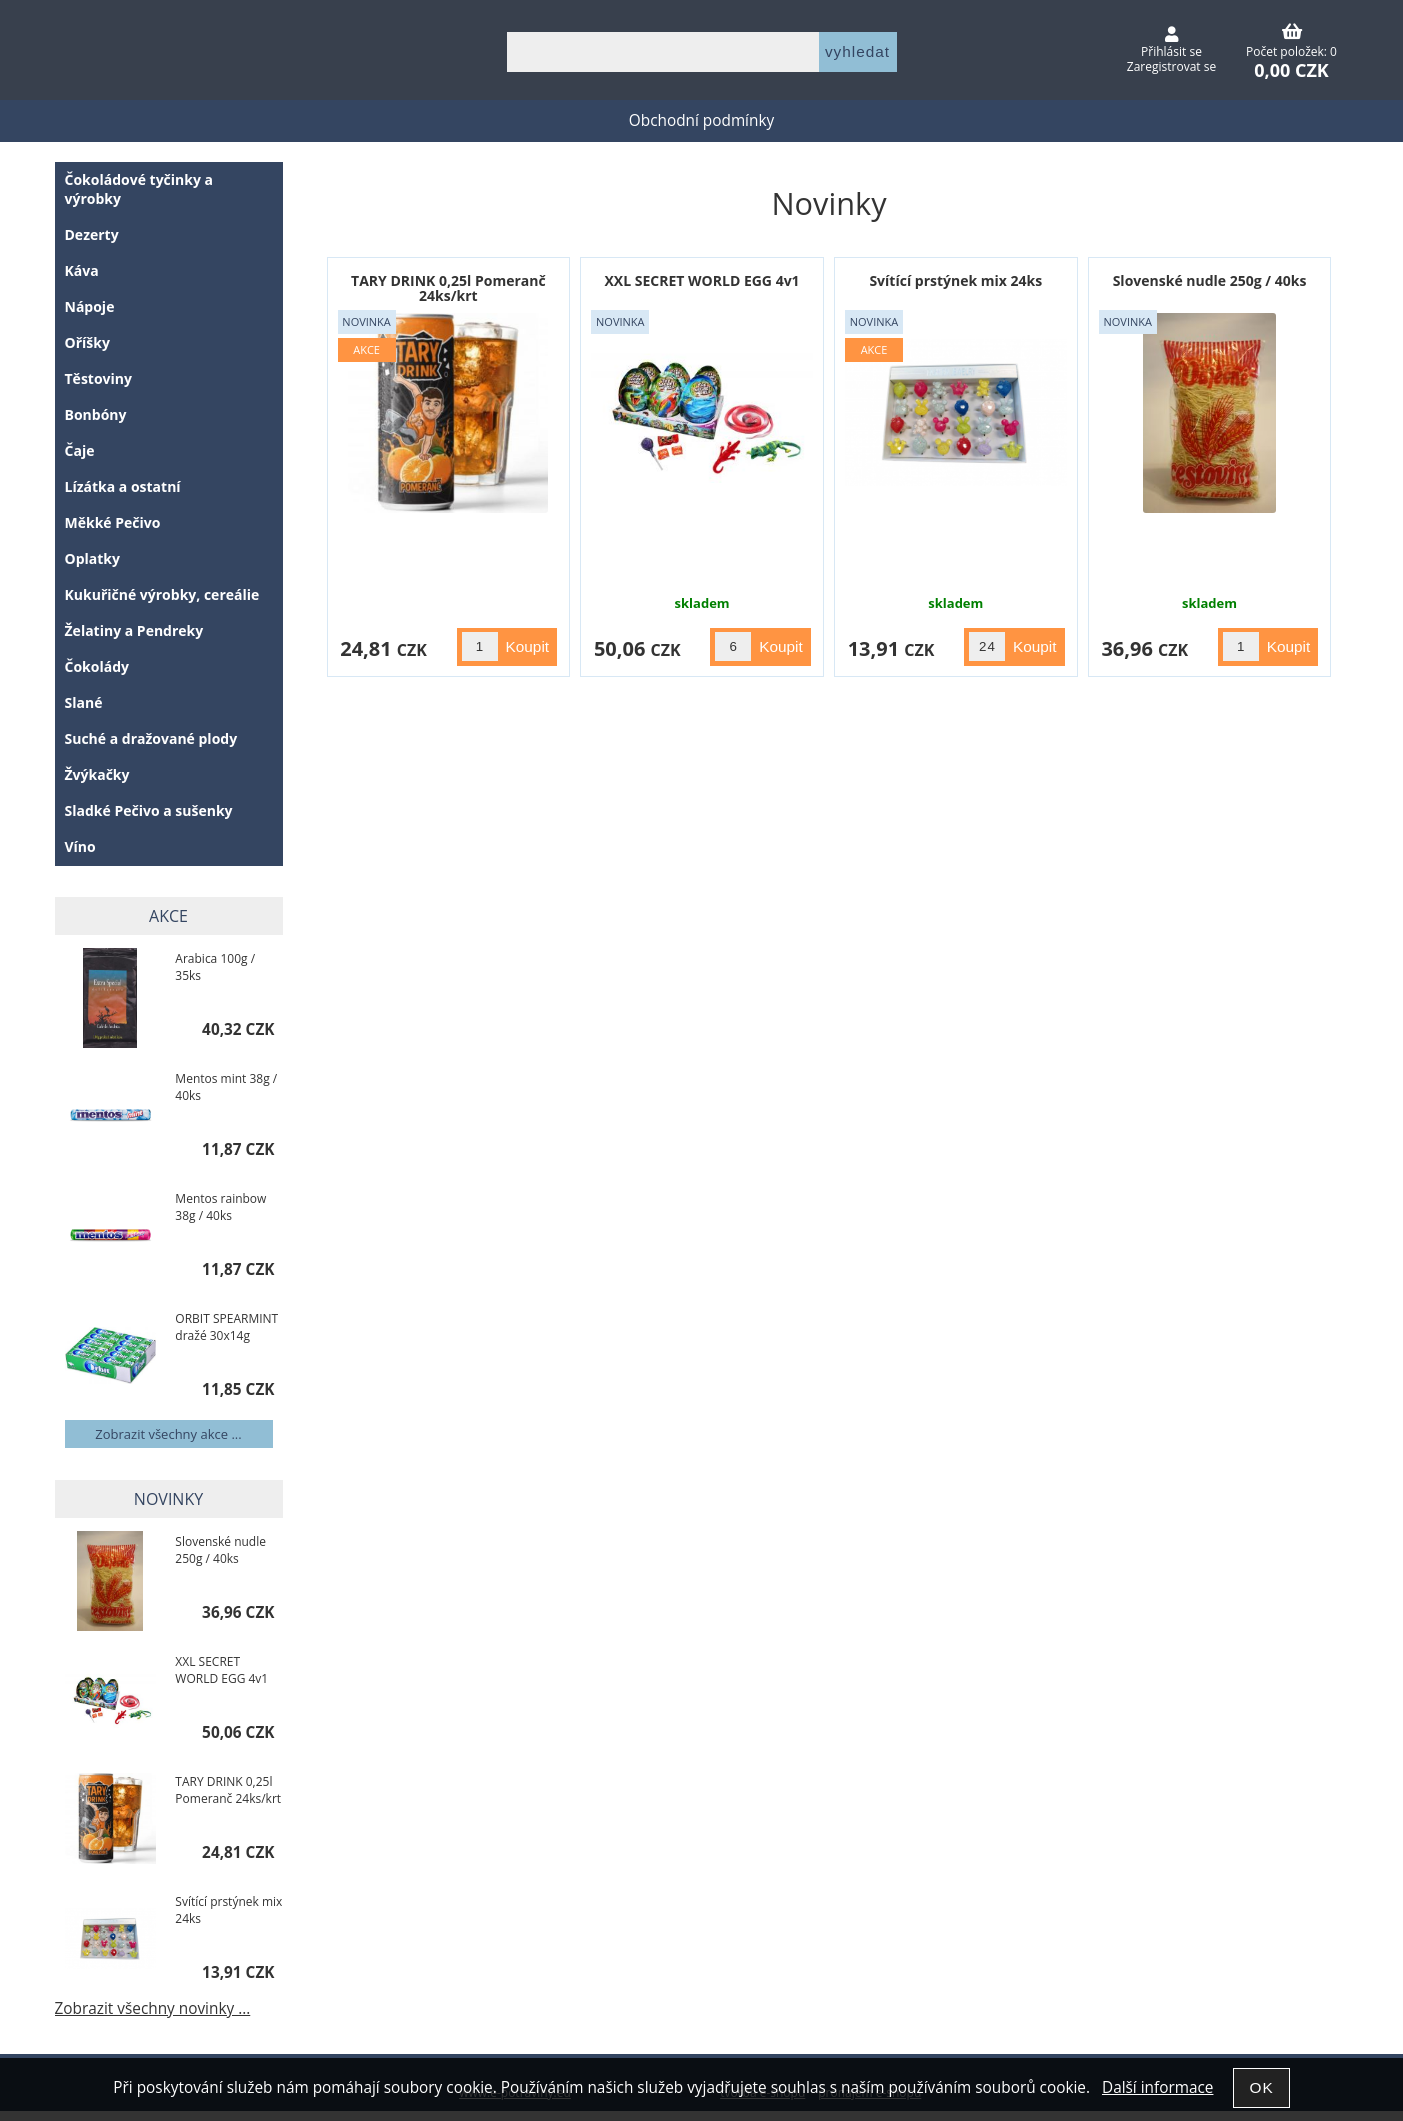  What do you see at coordinates (220, 1207) in the screenshot?
I see `Mentos rainbow 38g / 40ks` at bounding box center [220, 1207].